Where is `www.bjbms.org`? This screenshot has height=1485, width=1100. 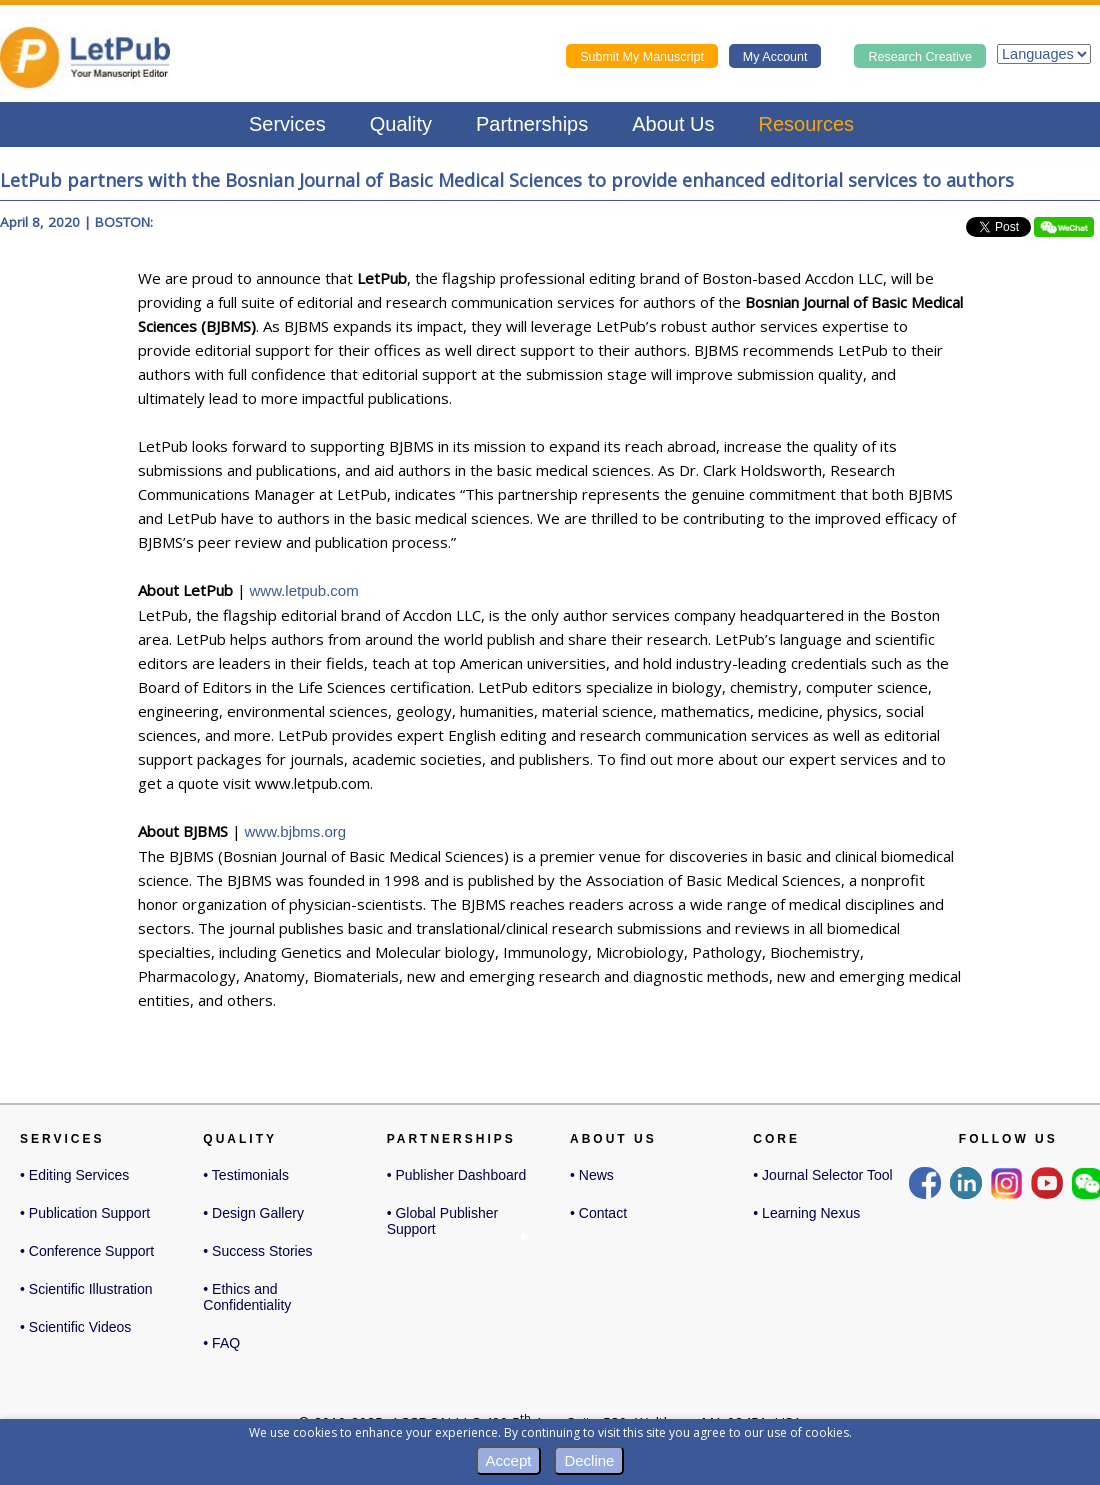
www.bjbms.org is located at coordinates (296, 831).